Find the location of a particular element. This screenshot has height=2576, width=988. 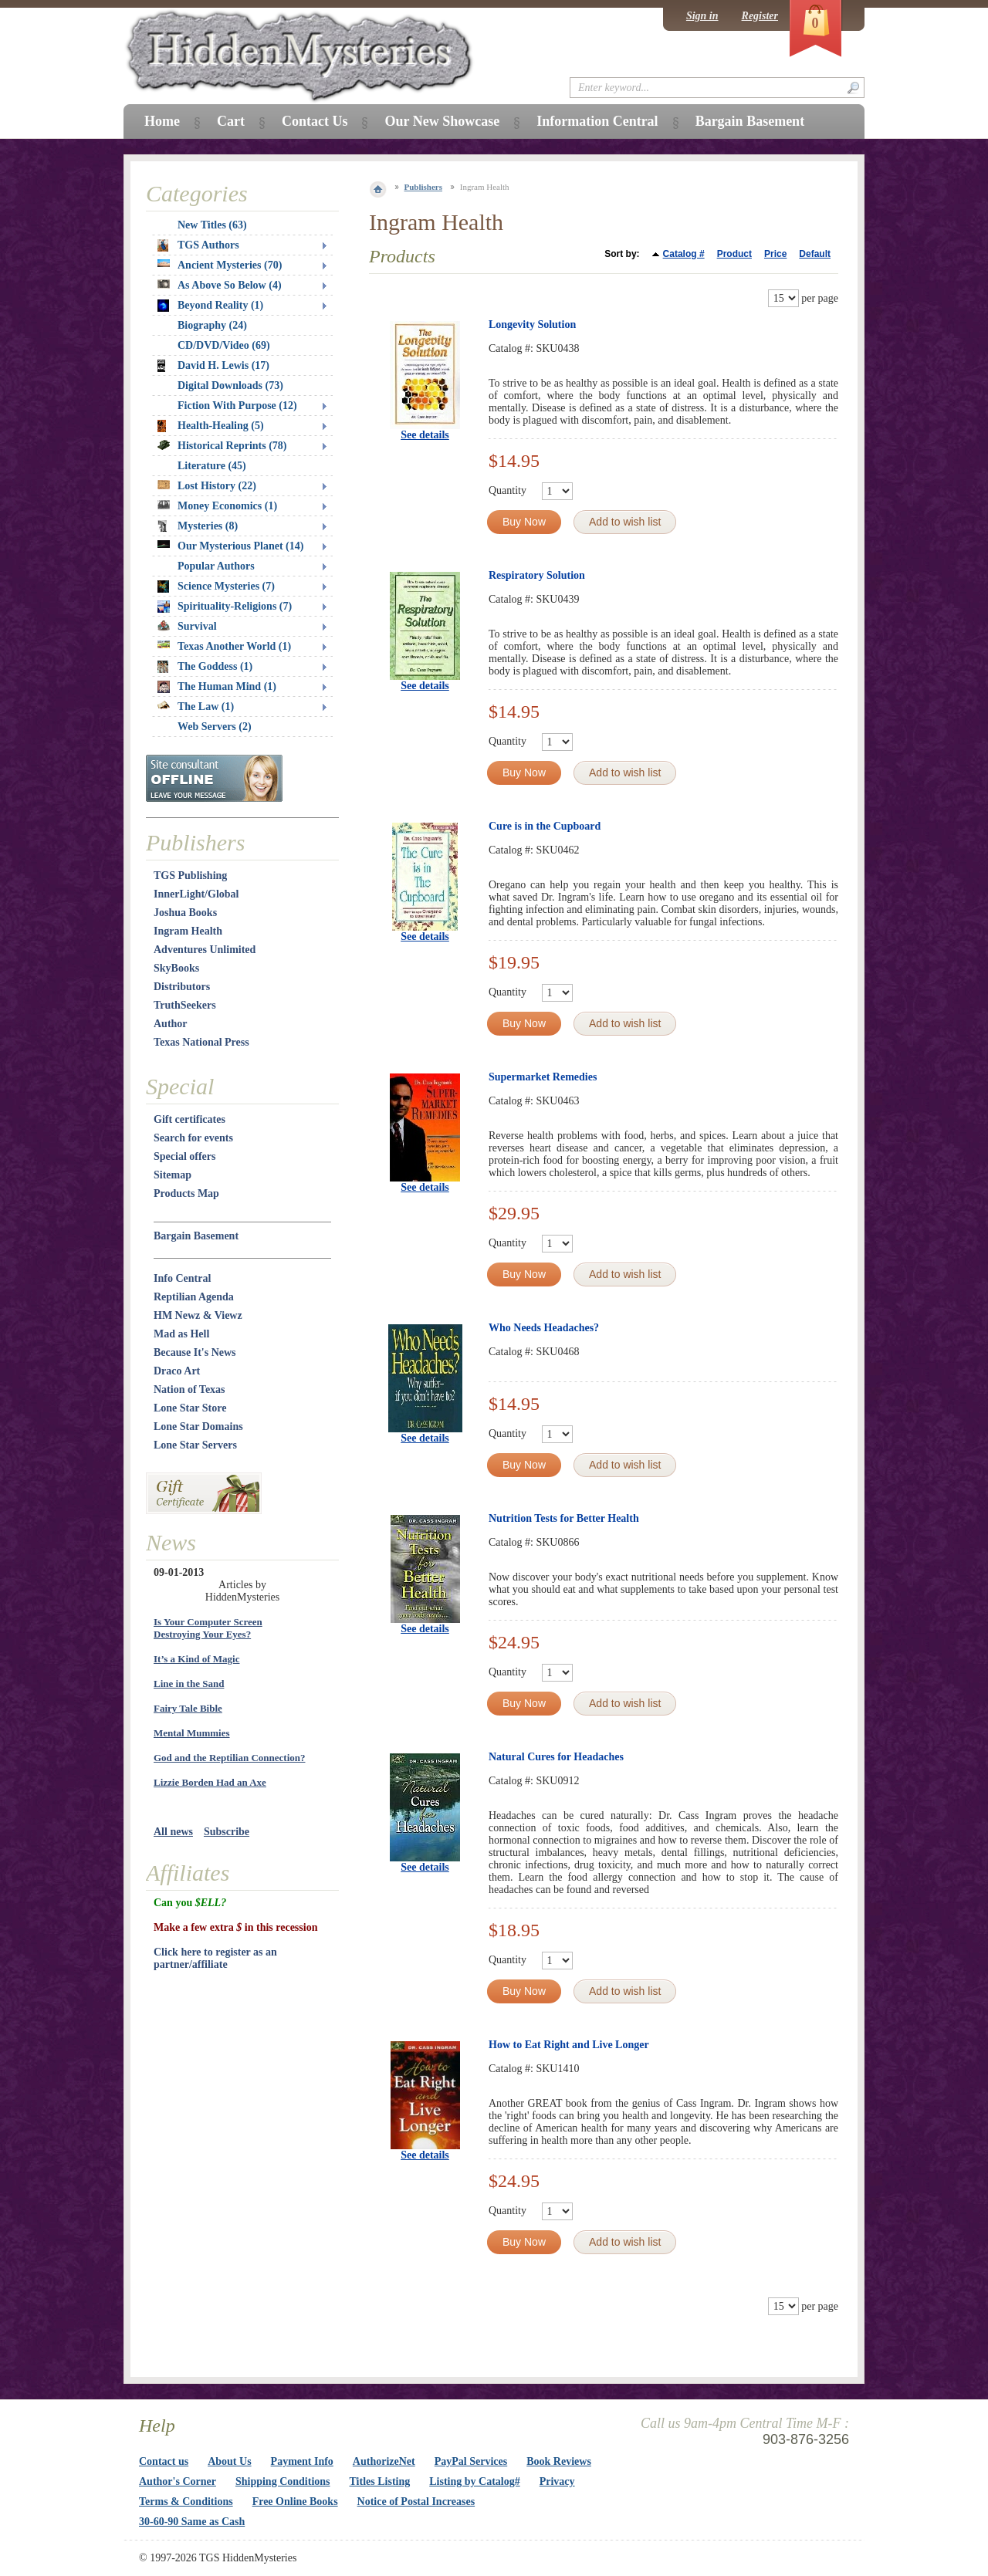

Distributors is located at coordinates (182, 986).